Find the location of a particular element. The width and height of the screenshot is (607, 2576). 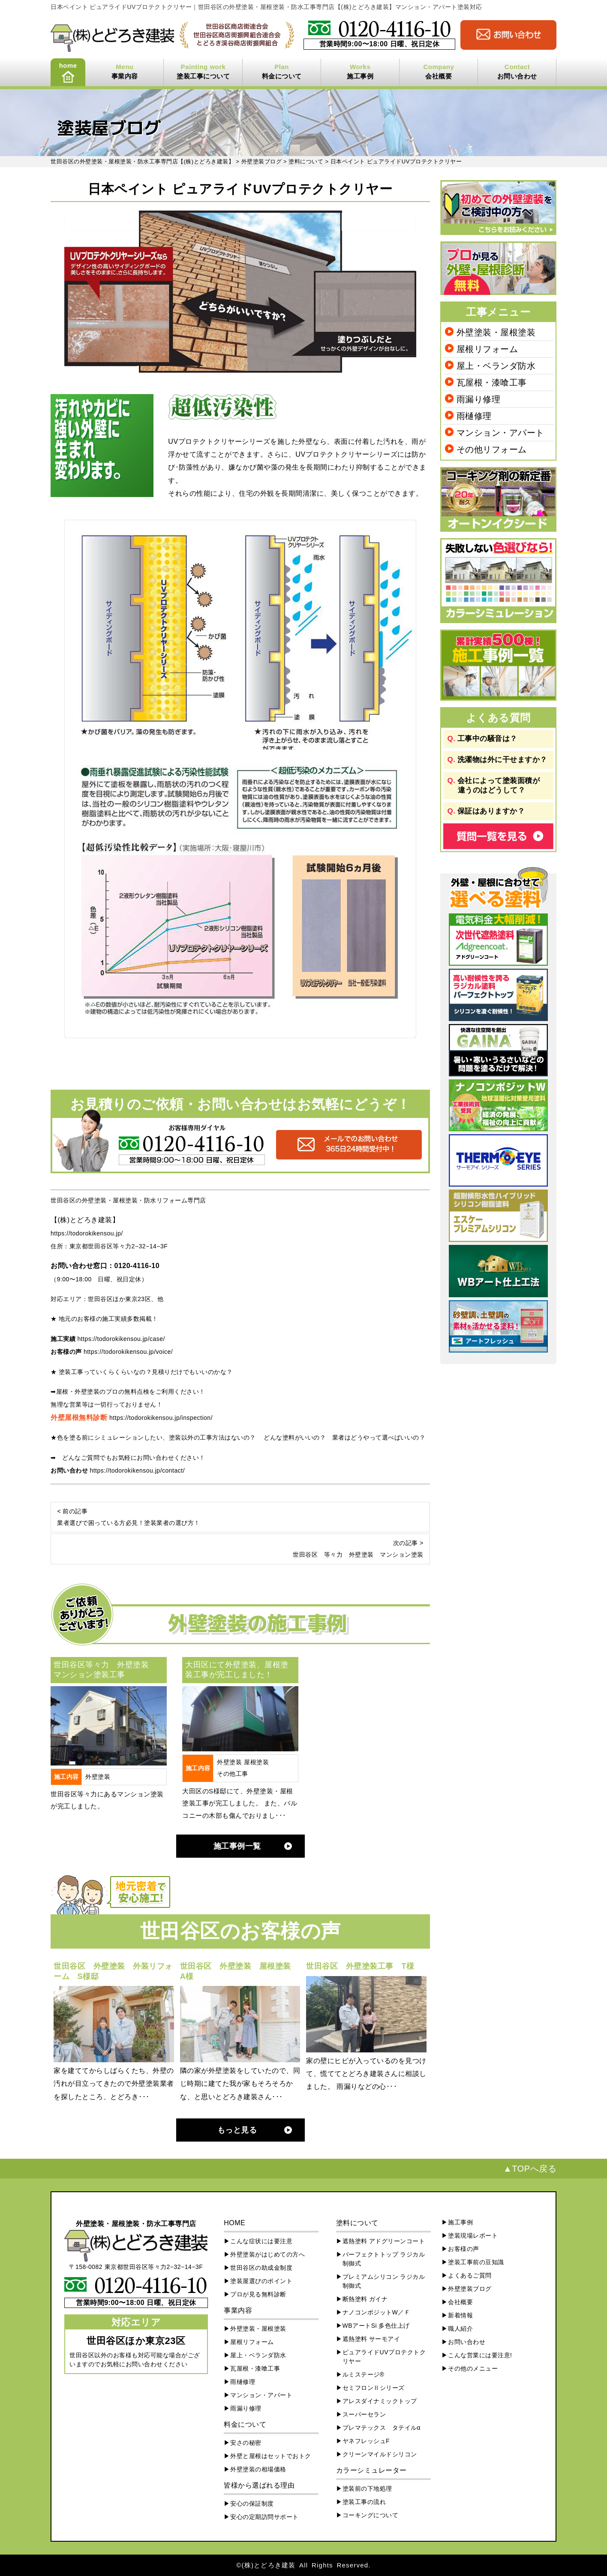

塗装屋選びのポイント is located at coordinates (261, 2281).